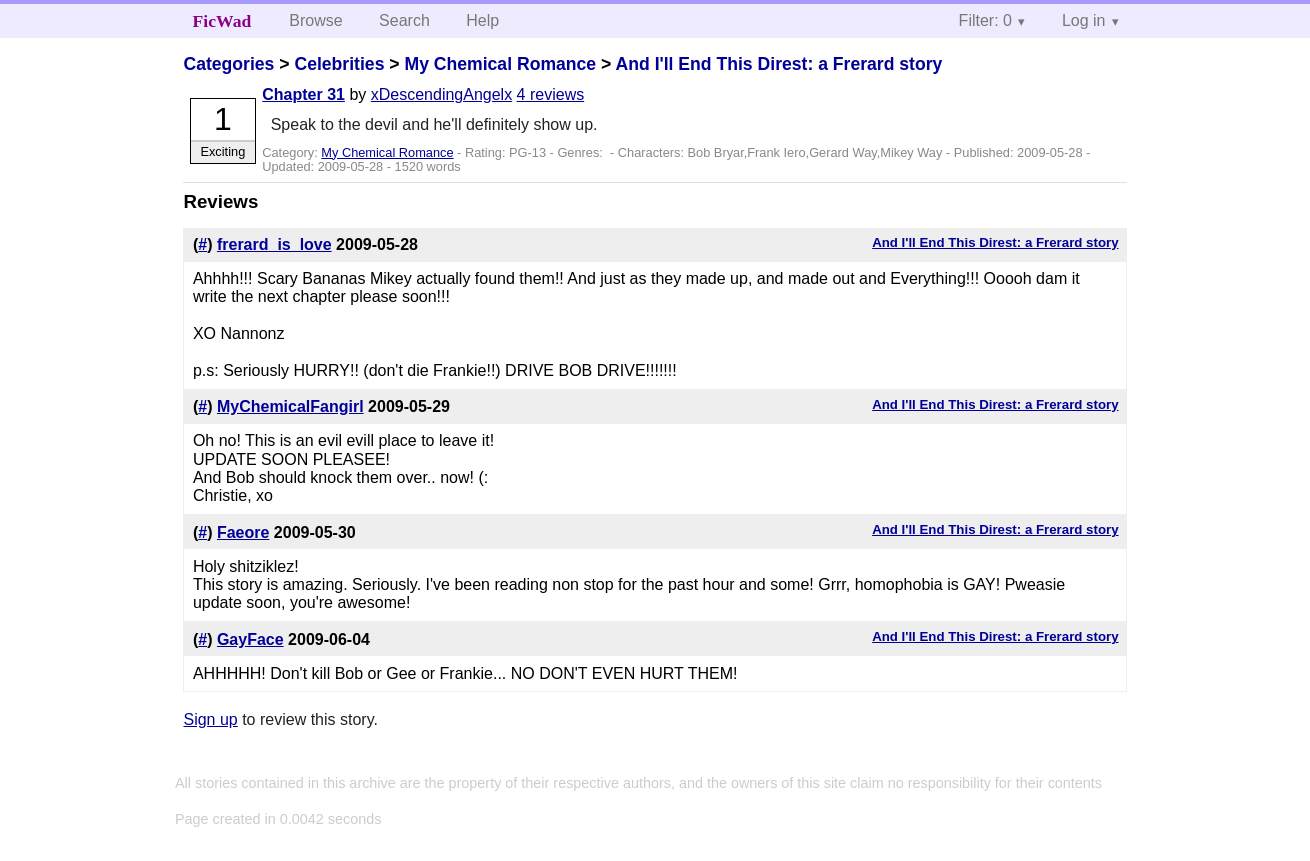 Image resolution: width=1310 pixels, height=861 pixels. I want to click on Help, so click(482, 20).